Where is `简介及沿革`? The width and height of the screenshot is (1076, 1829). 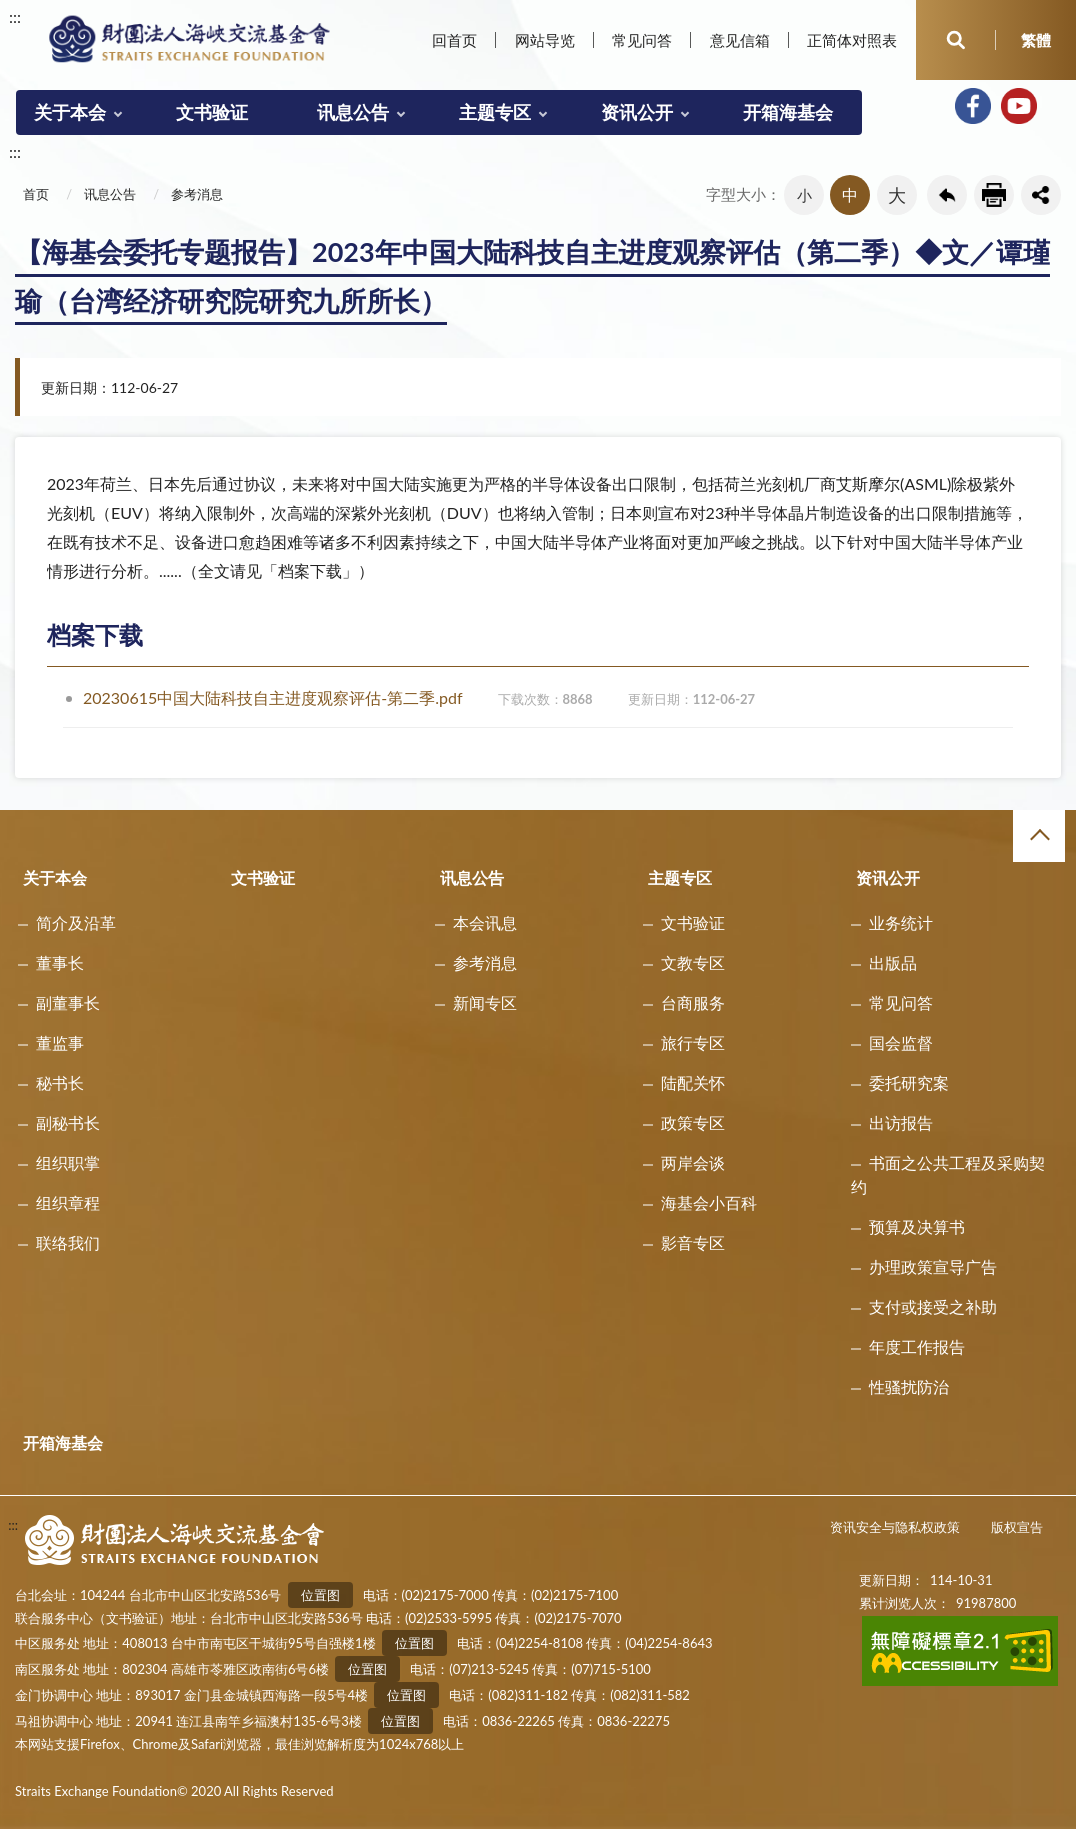 简介及沿革 is located at coordinates (76, 922).